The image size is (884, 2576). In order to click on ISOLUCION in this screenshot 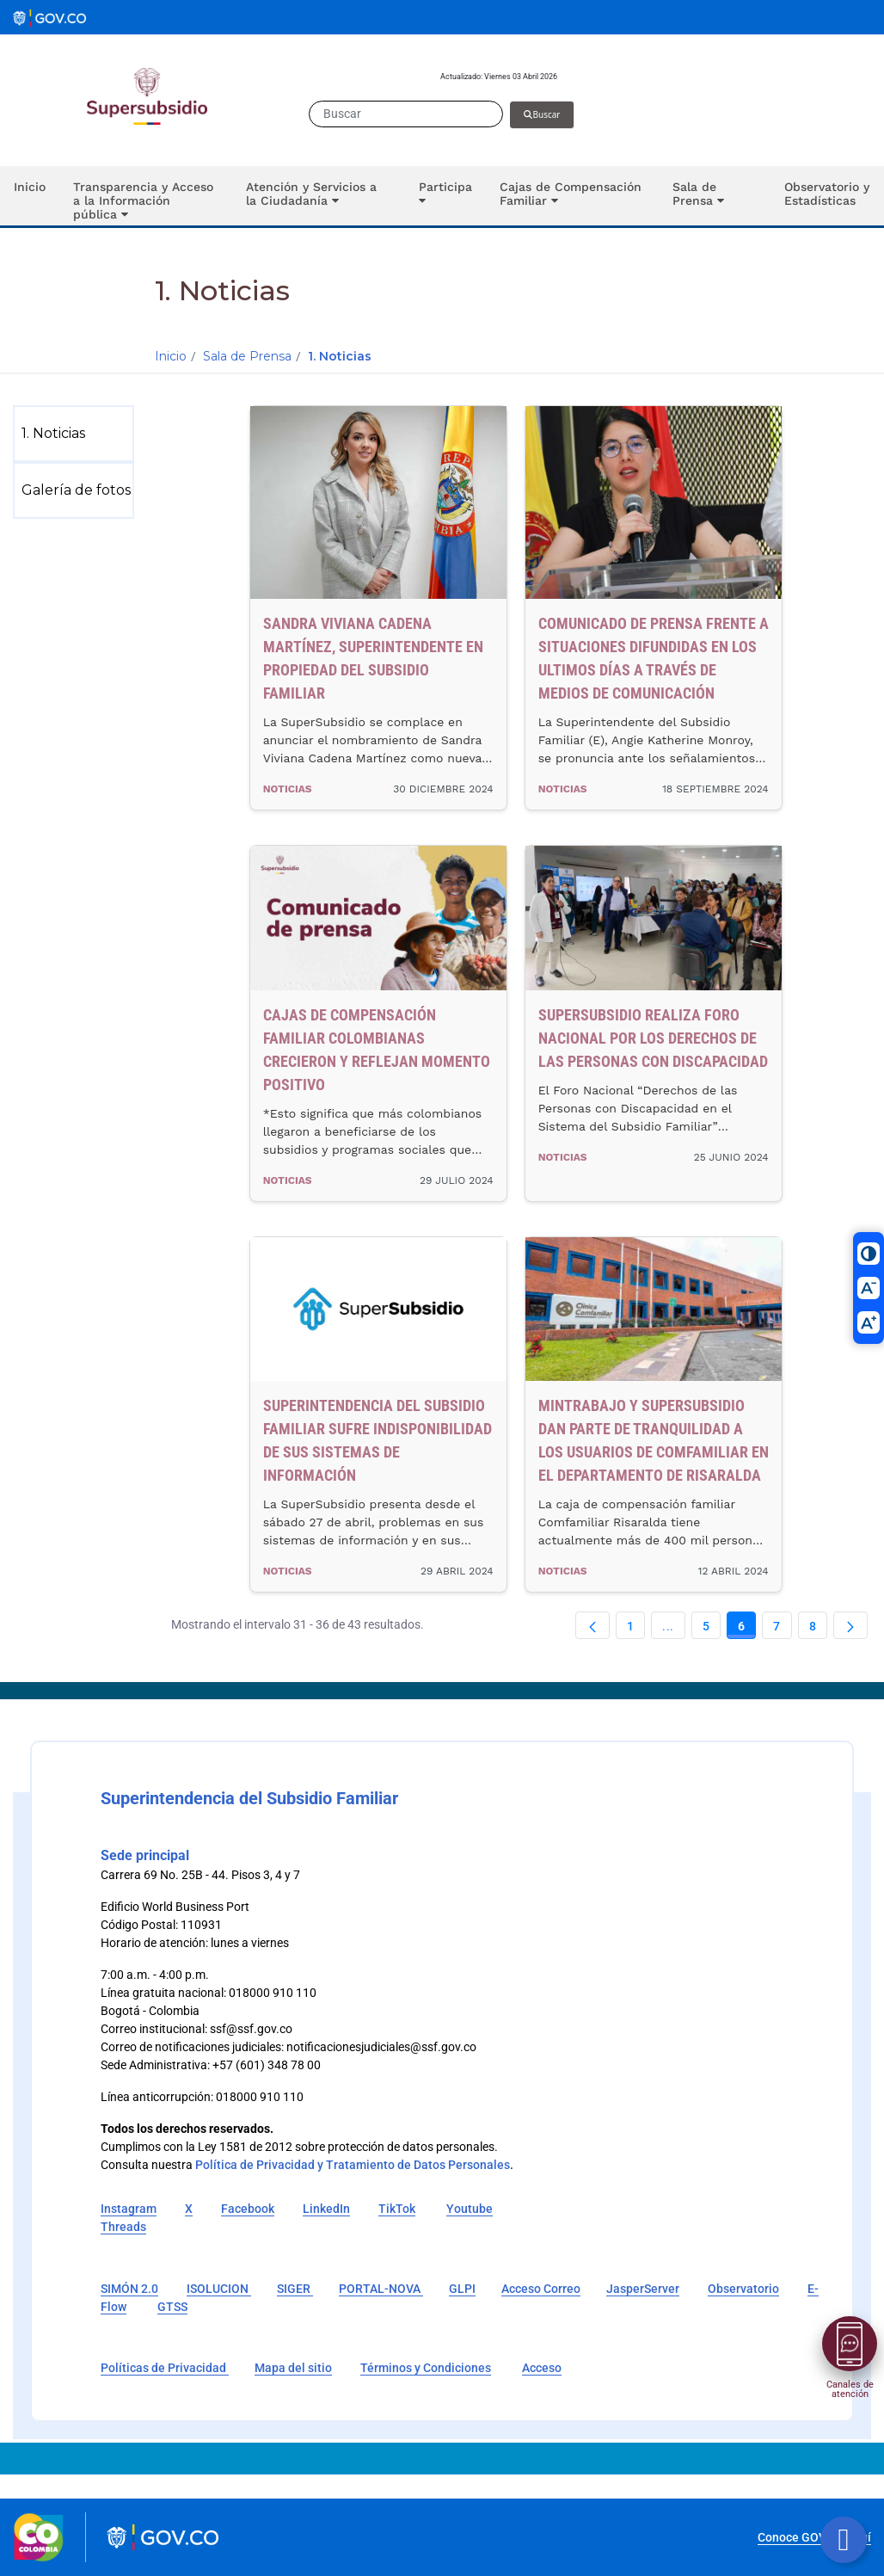, I will do `click(219, 2289)`.